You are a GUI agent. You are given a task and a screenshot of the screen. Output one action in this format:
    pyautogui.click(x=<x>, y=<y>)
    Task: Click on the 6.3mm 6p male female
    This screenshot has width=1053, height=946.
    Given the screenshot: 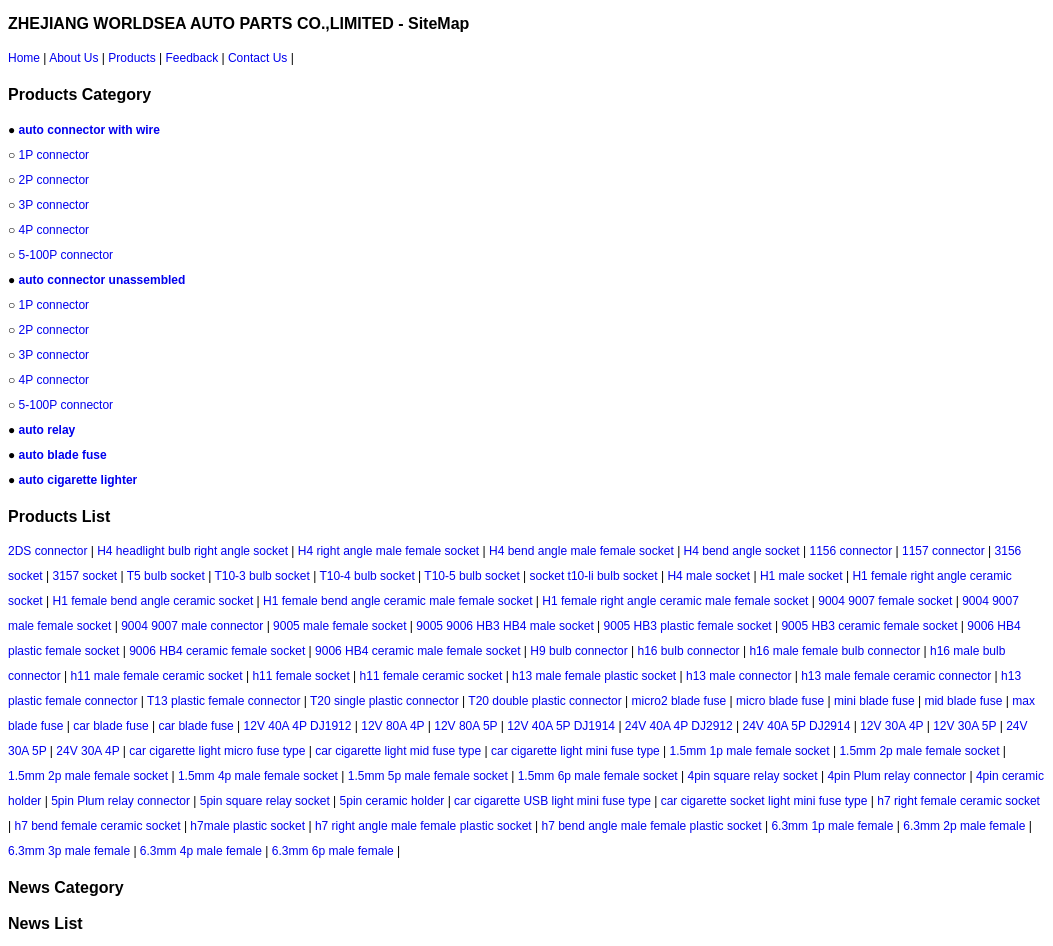 What is the action you would take?
    pyautogui.click(x=333, y=851)
    